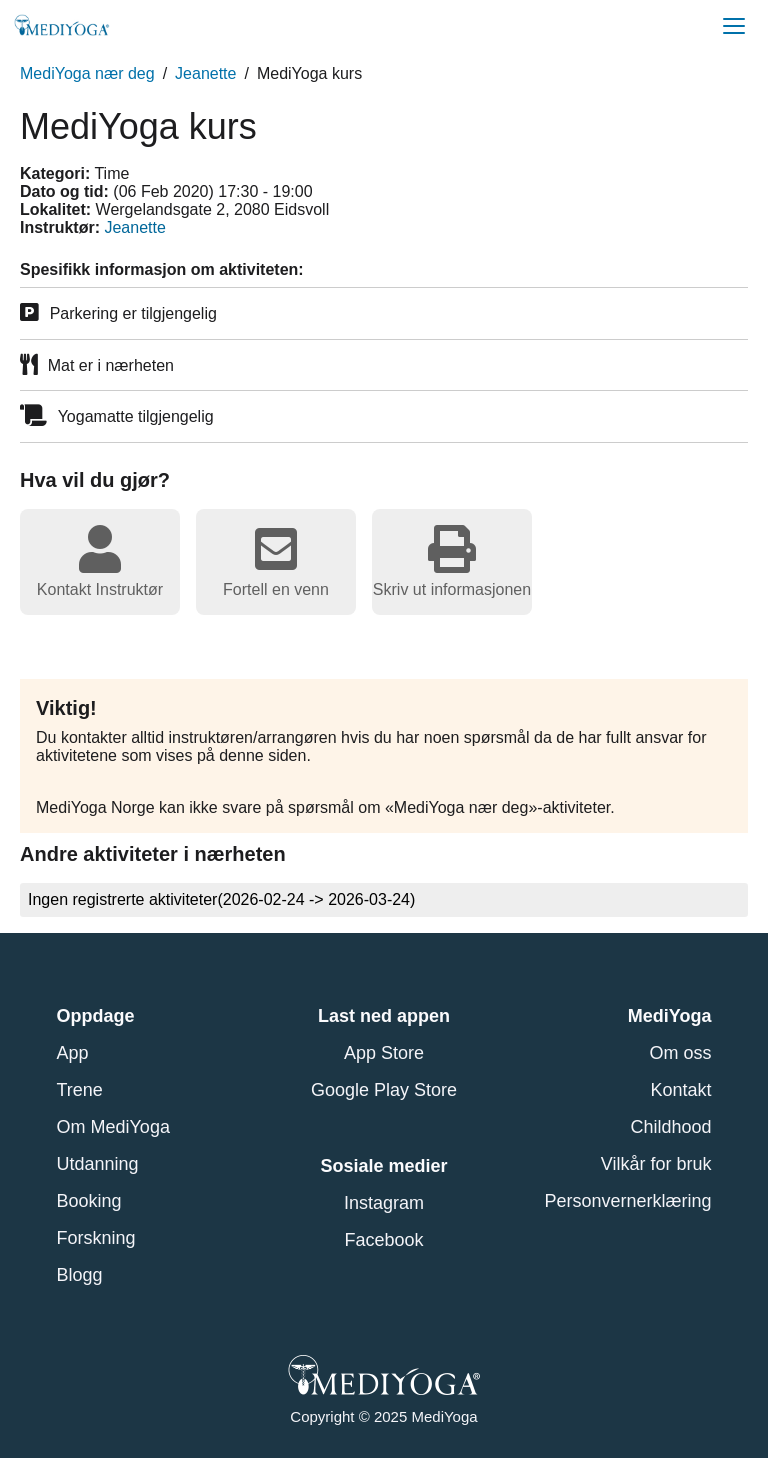 This screenshot has height=1458, width=768. I want to click on Forskning, so click(96, 1238).